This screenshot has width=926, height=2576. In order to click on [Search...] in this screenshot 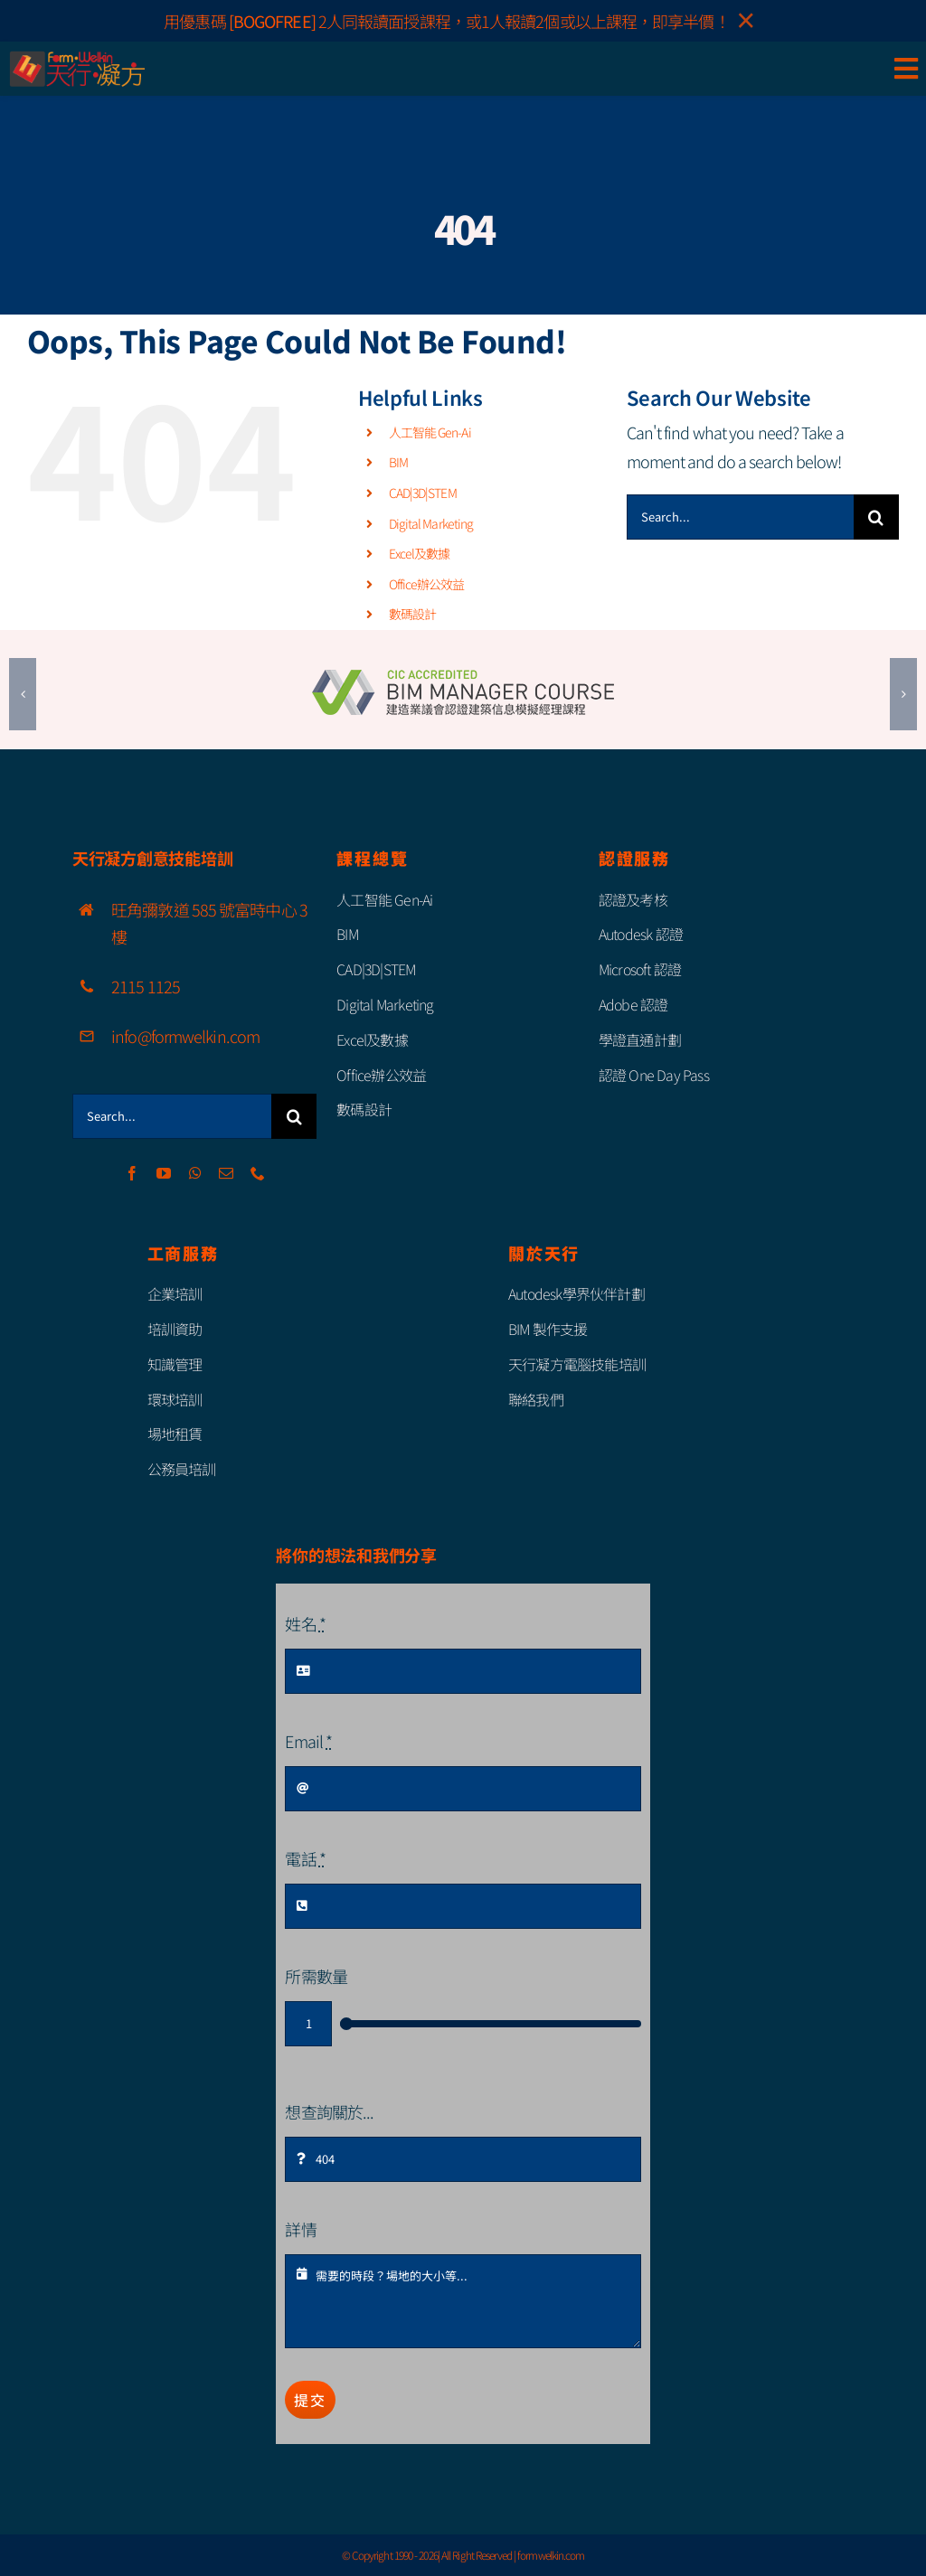, I will do `click(740, 517)`.